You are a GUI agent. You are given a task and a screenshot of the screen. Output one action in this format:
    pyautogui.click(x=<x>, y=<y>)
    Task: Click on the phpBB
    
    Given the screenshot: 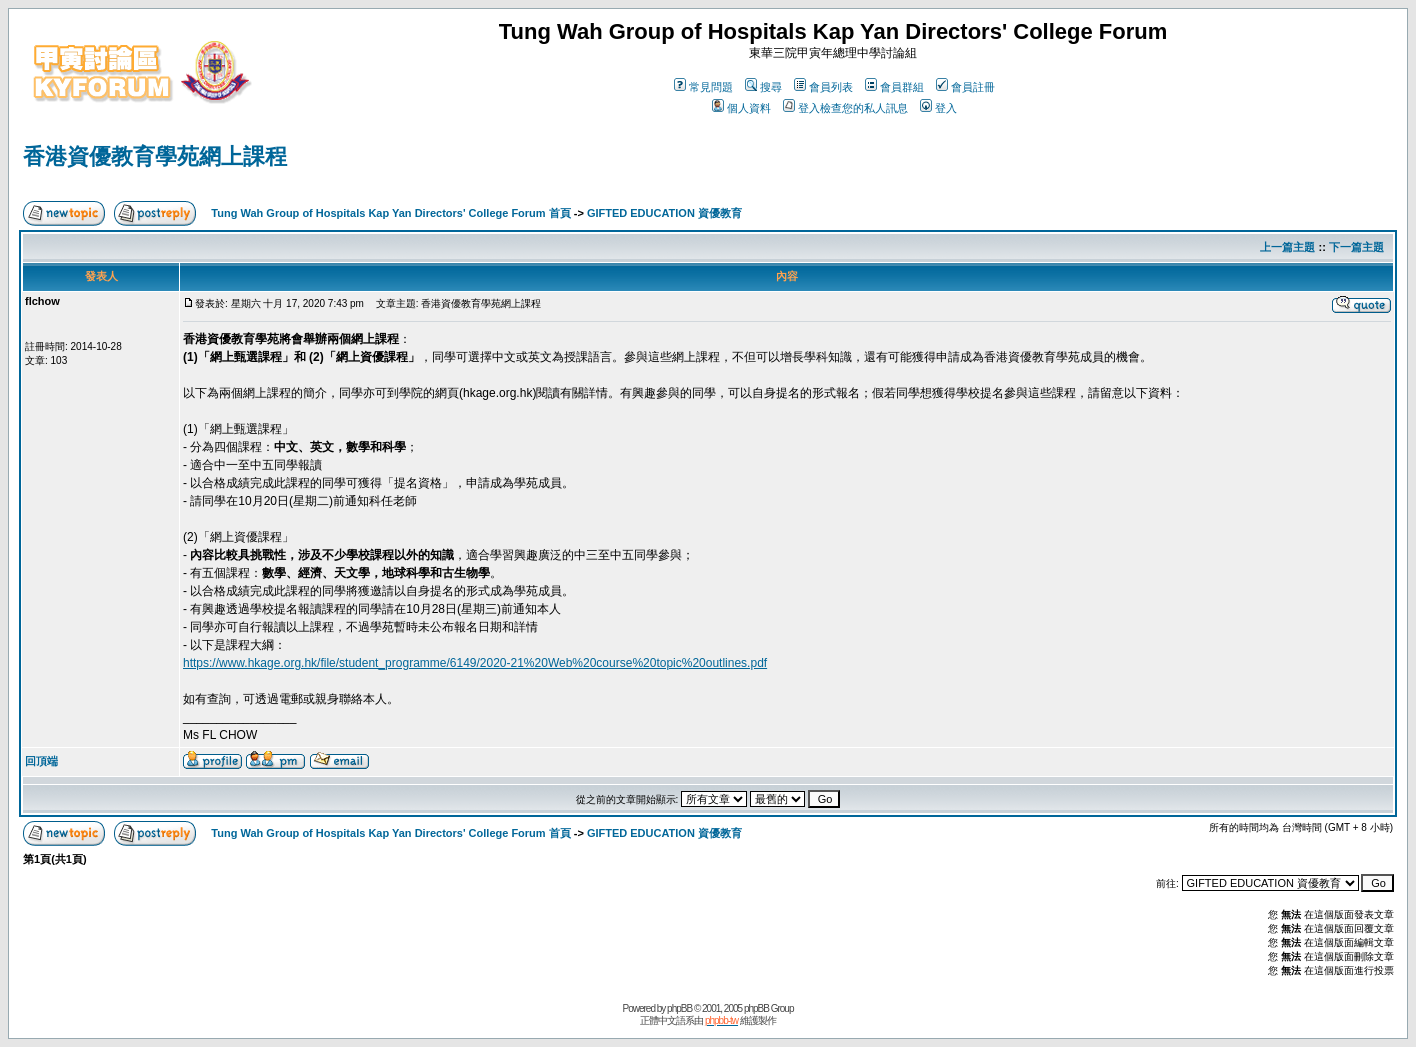 What is the action you would take?
    pyautogui.click(x=679, y=1008)
    